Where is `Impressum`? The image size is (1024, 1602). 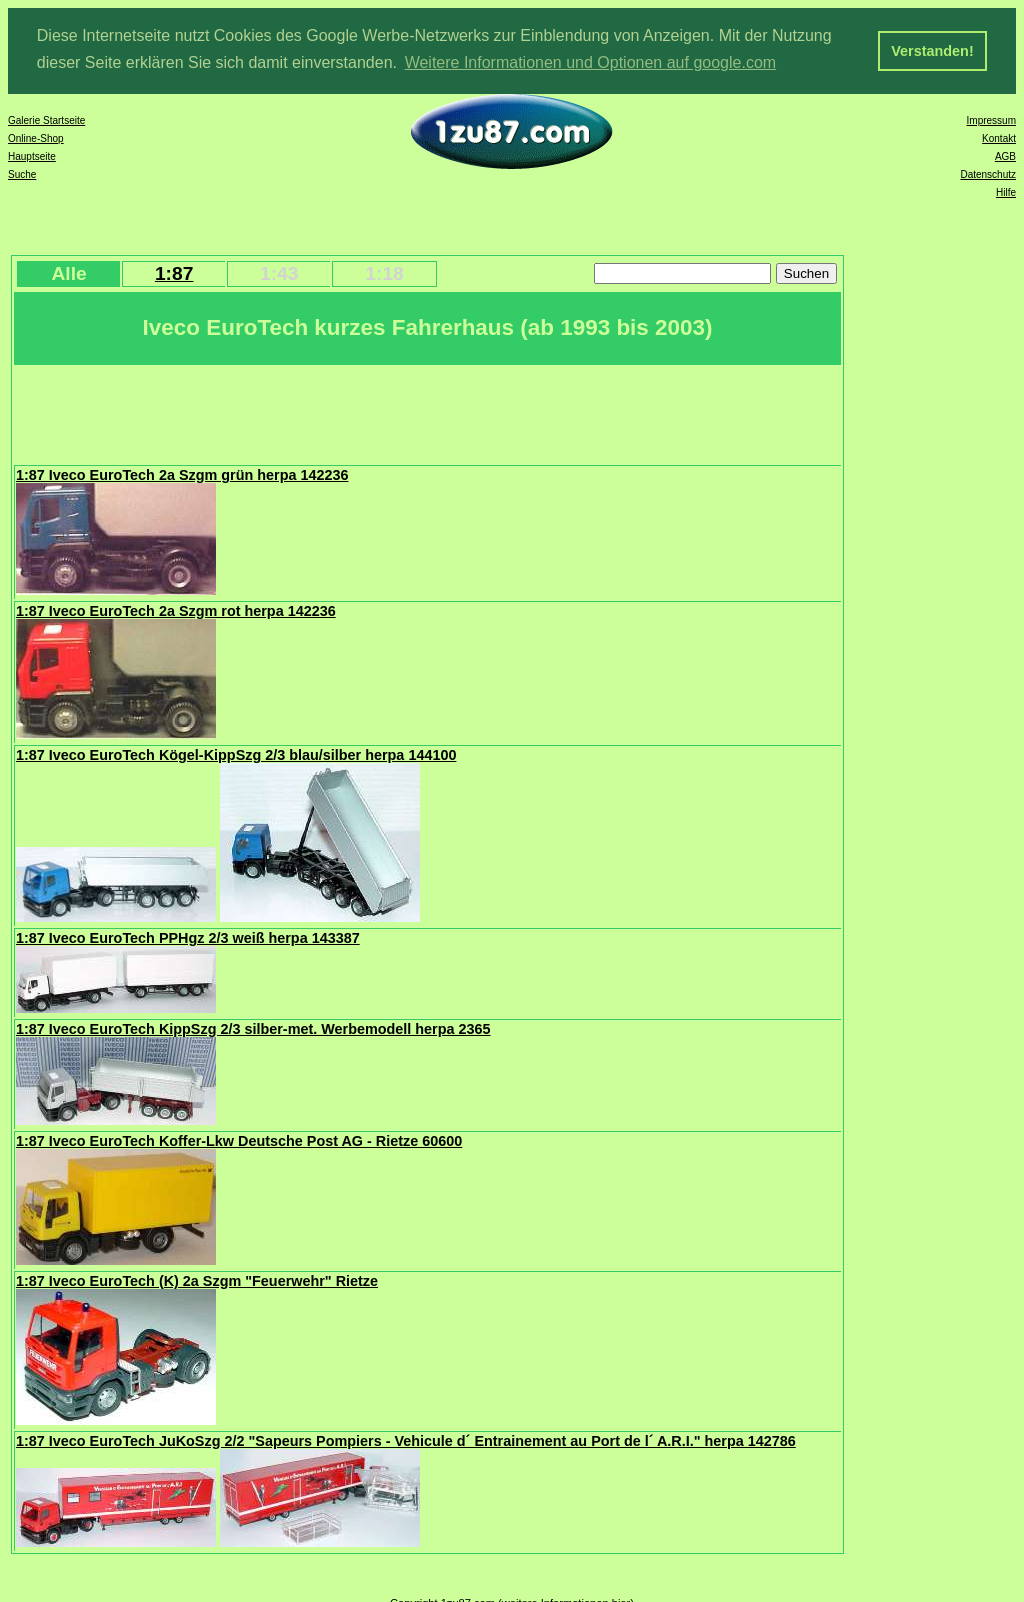 Impressum is located at coordinates (991, 119).